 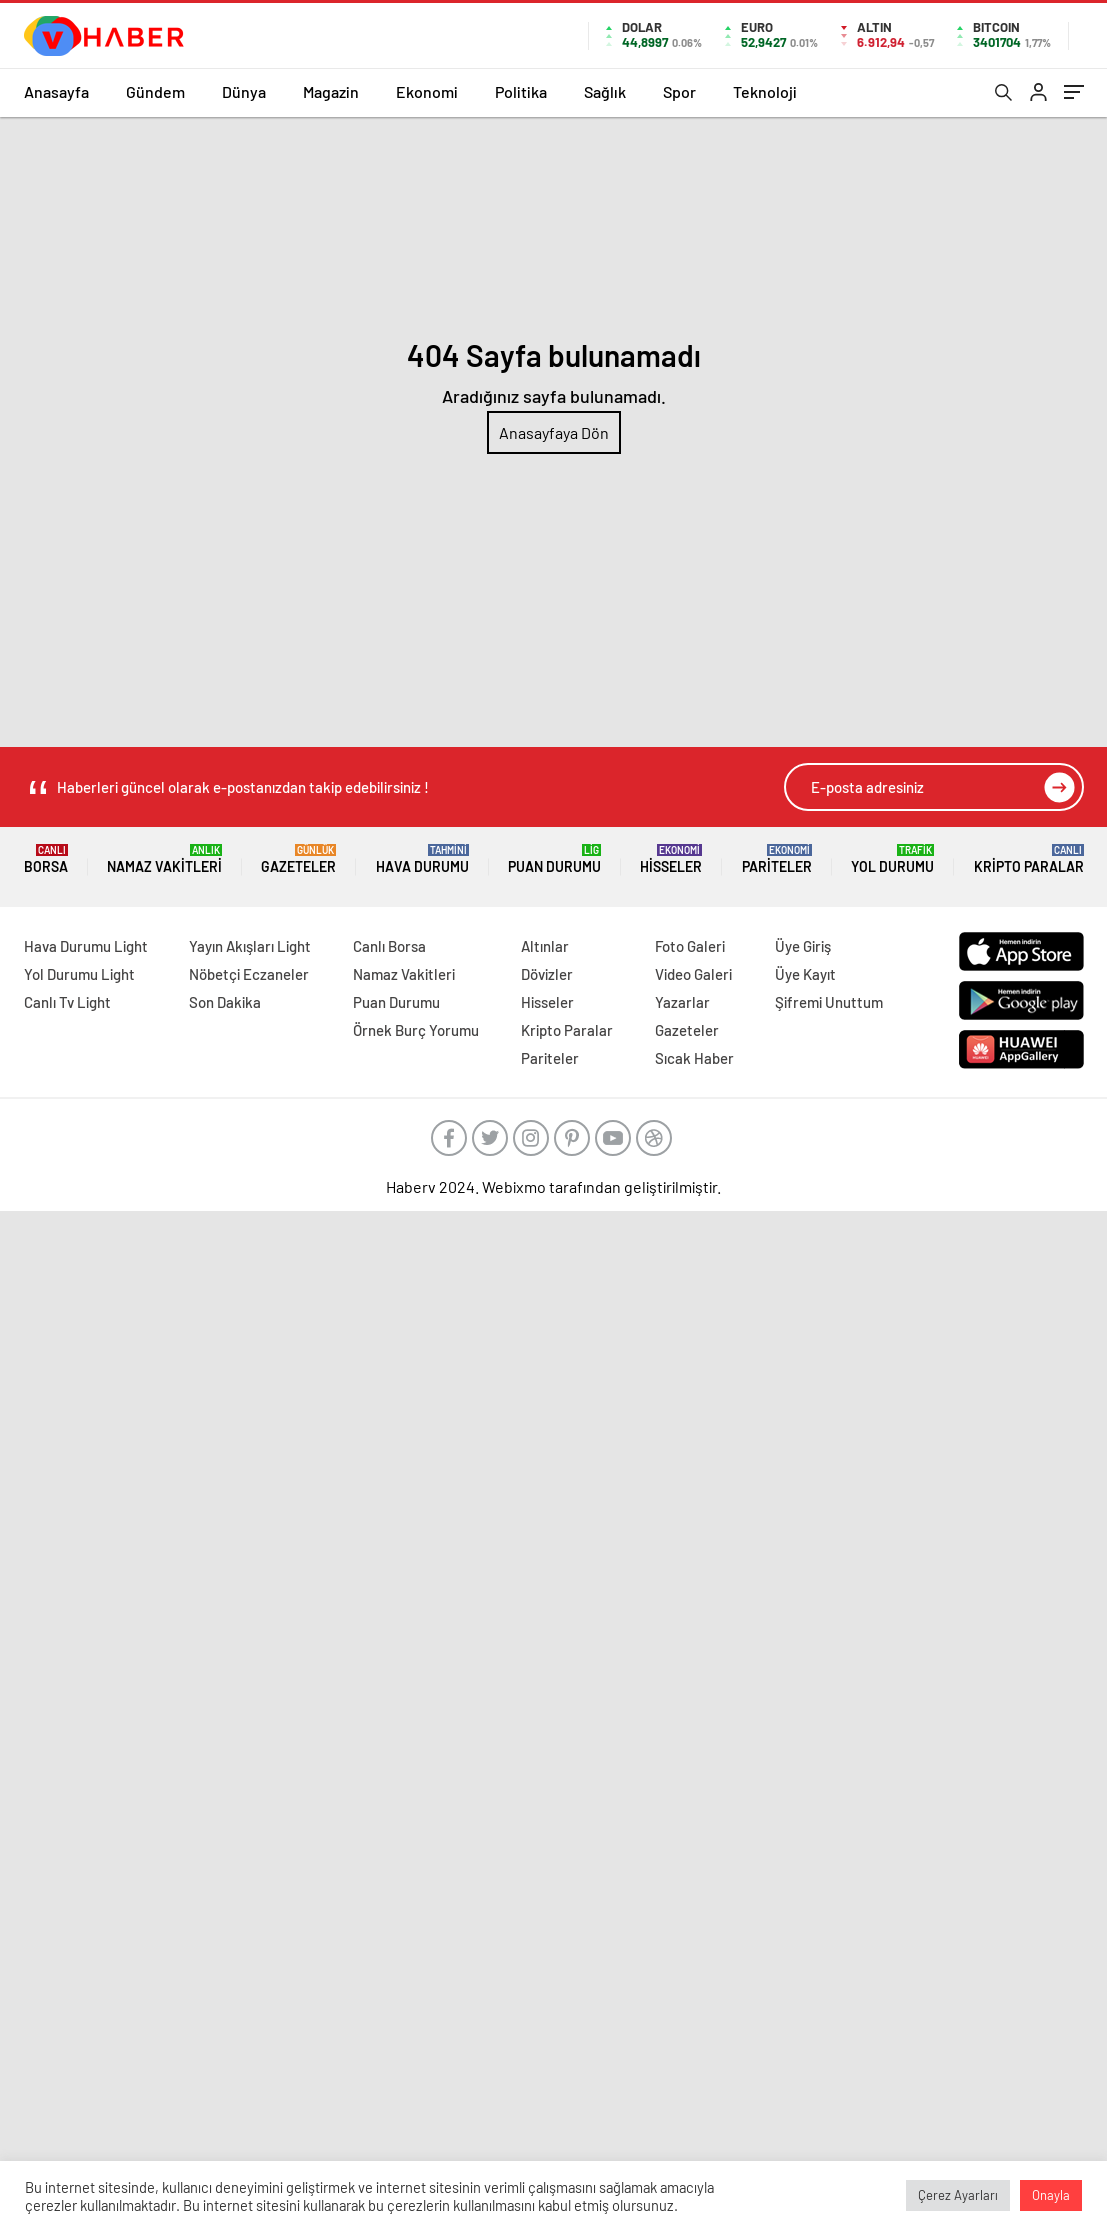 I want to click on Kripto Paralar, so click(x=1029, y=859).